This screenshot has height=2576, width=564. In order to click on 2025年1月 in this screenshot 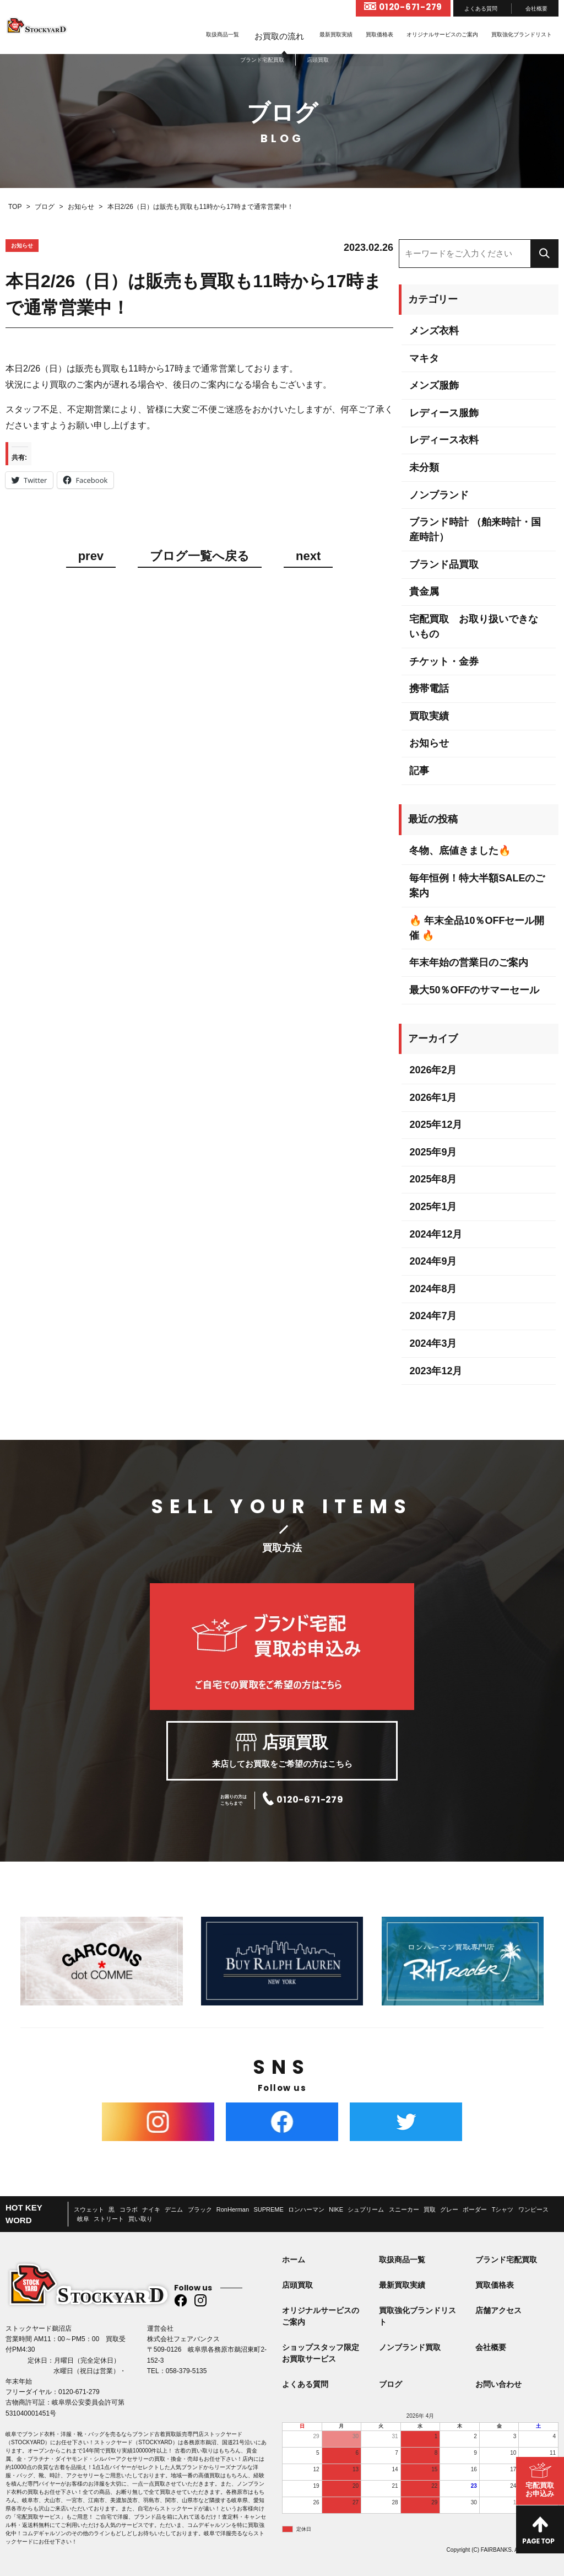, I will do `click(433, 1206)`.